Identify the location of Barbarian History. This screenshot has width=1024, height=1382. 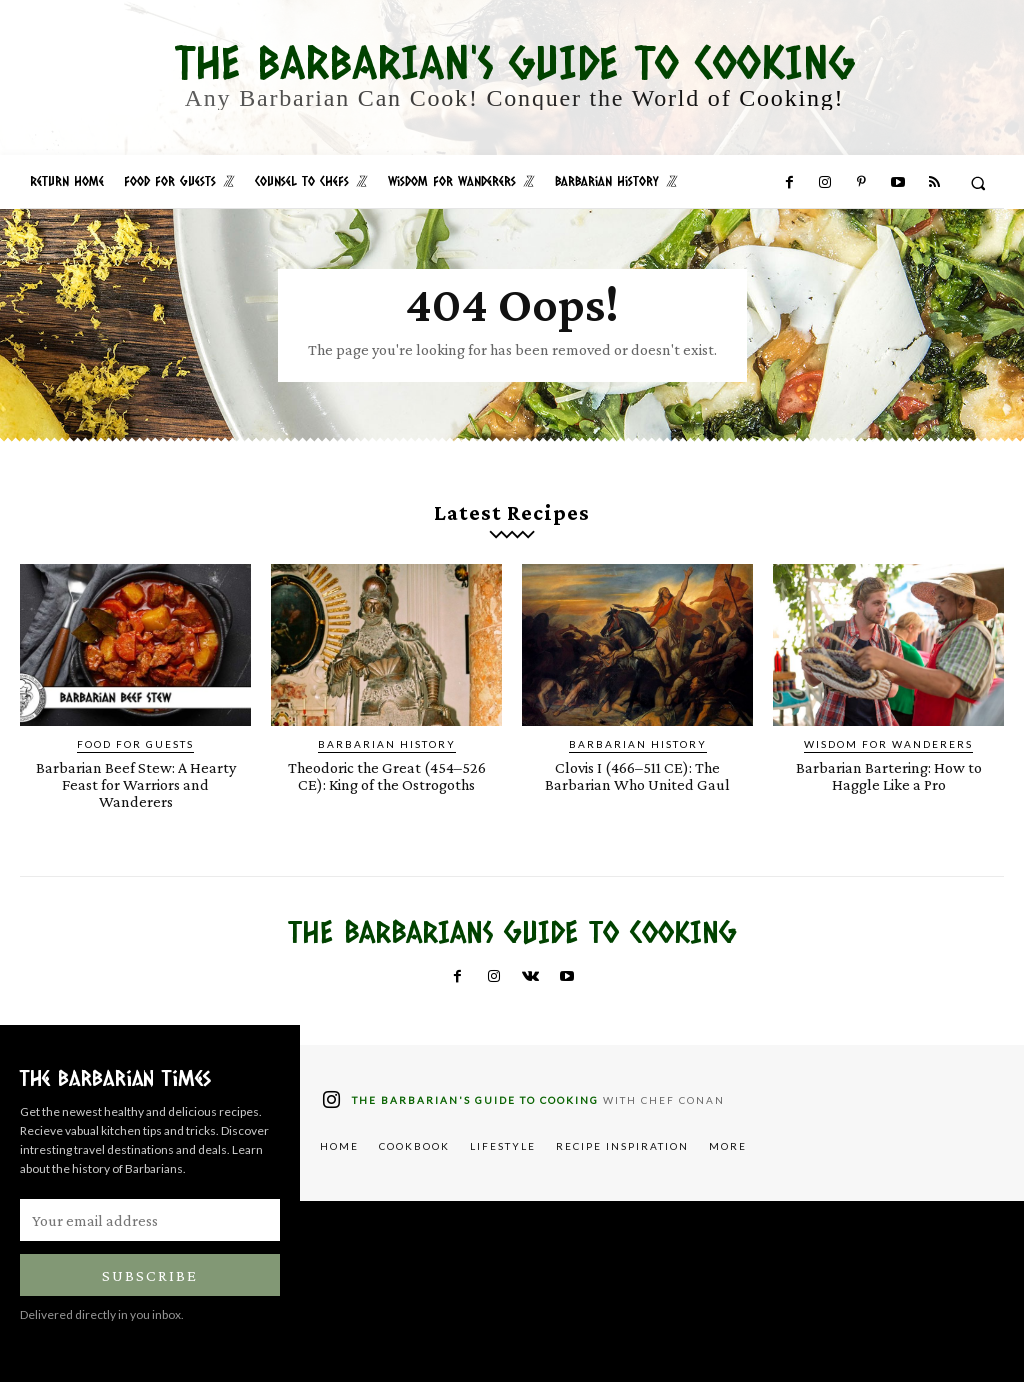
(387, 744).